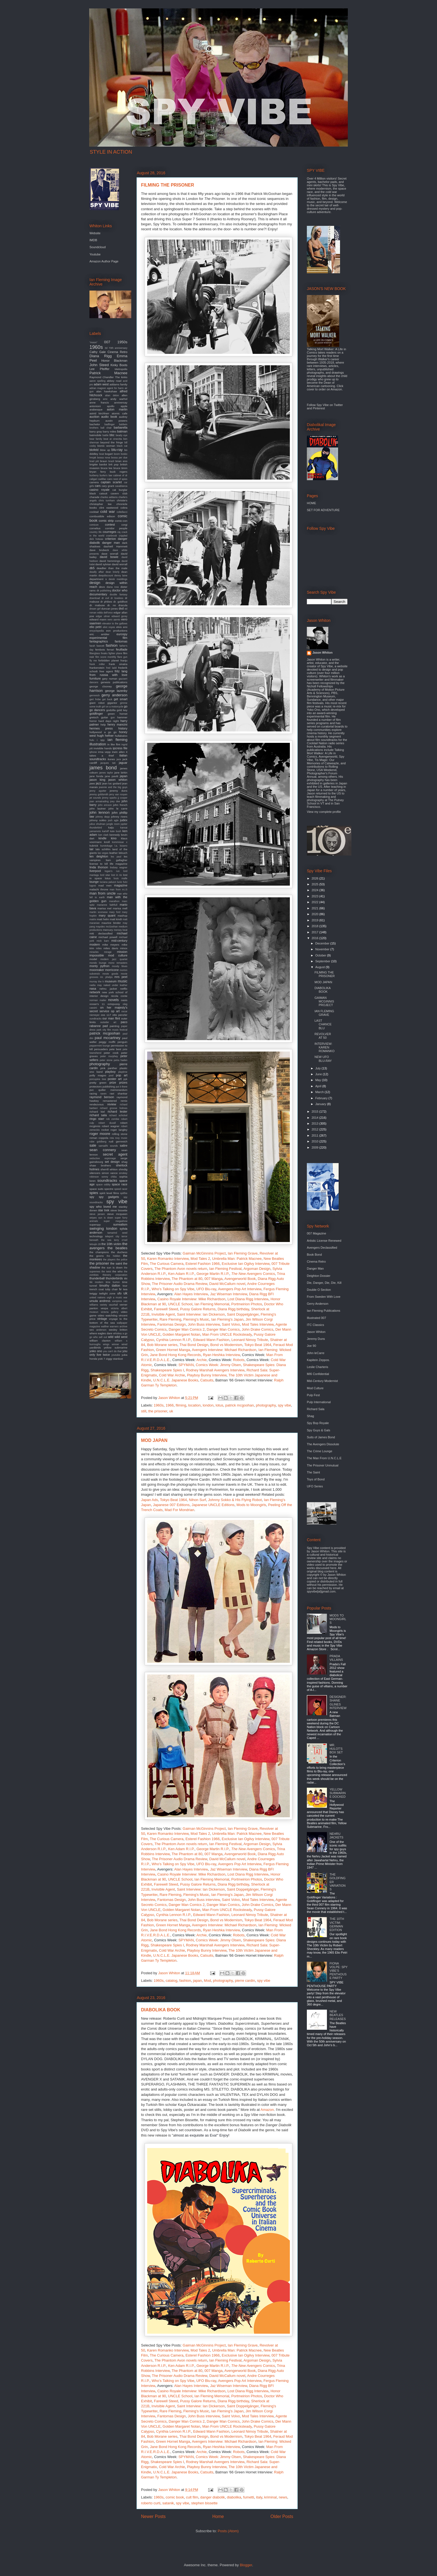  What do you see at coordinates (120, 699) in the screenshot?
I see `get smart` at bounding box center [120, 699].